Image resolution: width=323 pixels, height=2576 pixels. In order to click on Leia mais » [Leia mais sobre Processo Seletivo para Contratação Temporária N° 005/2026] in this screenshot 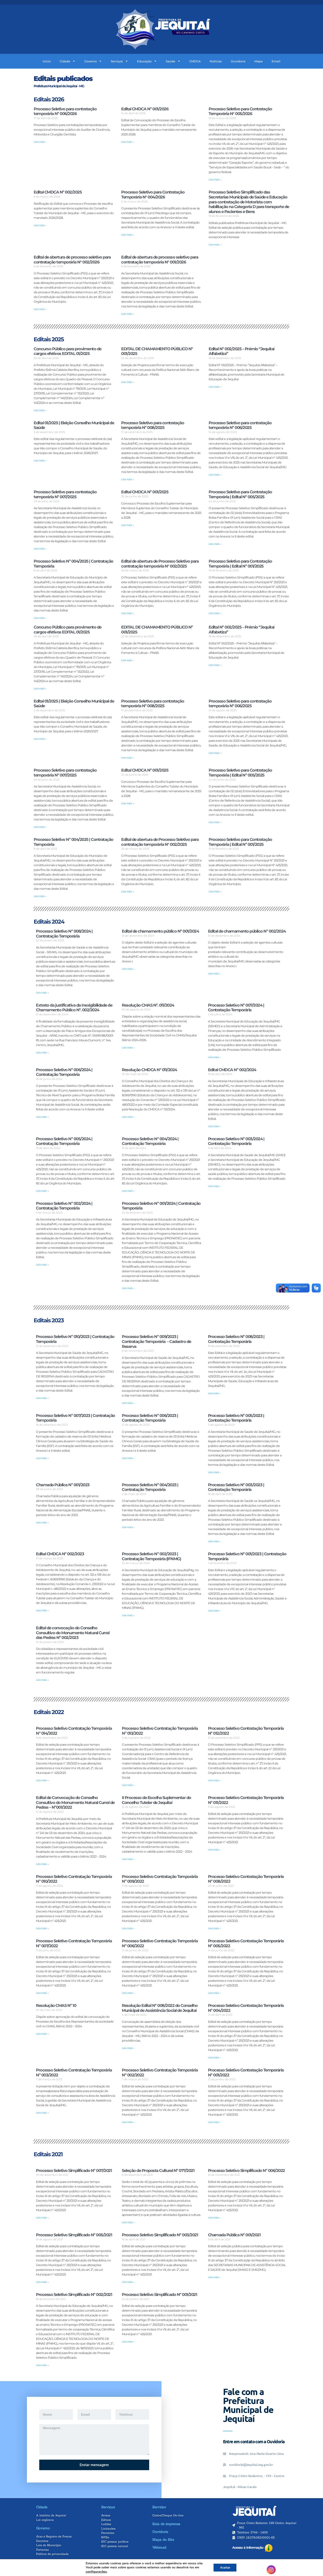, I will do `click(215, 179)`.